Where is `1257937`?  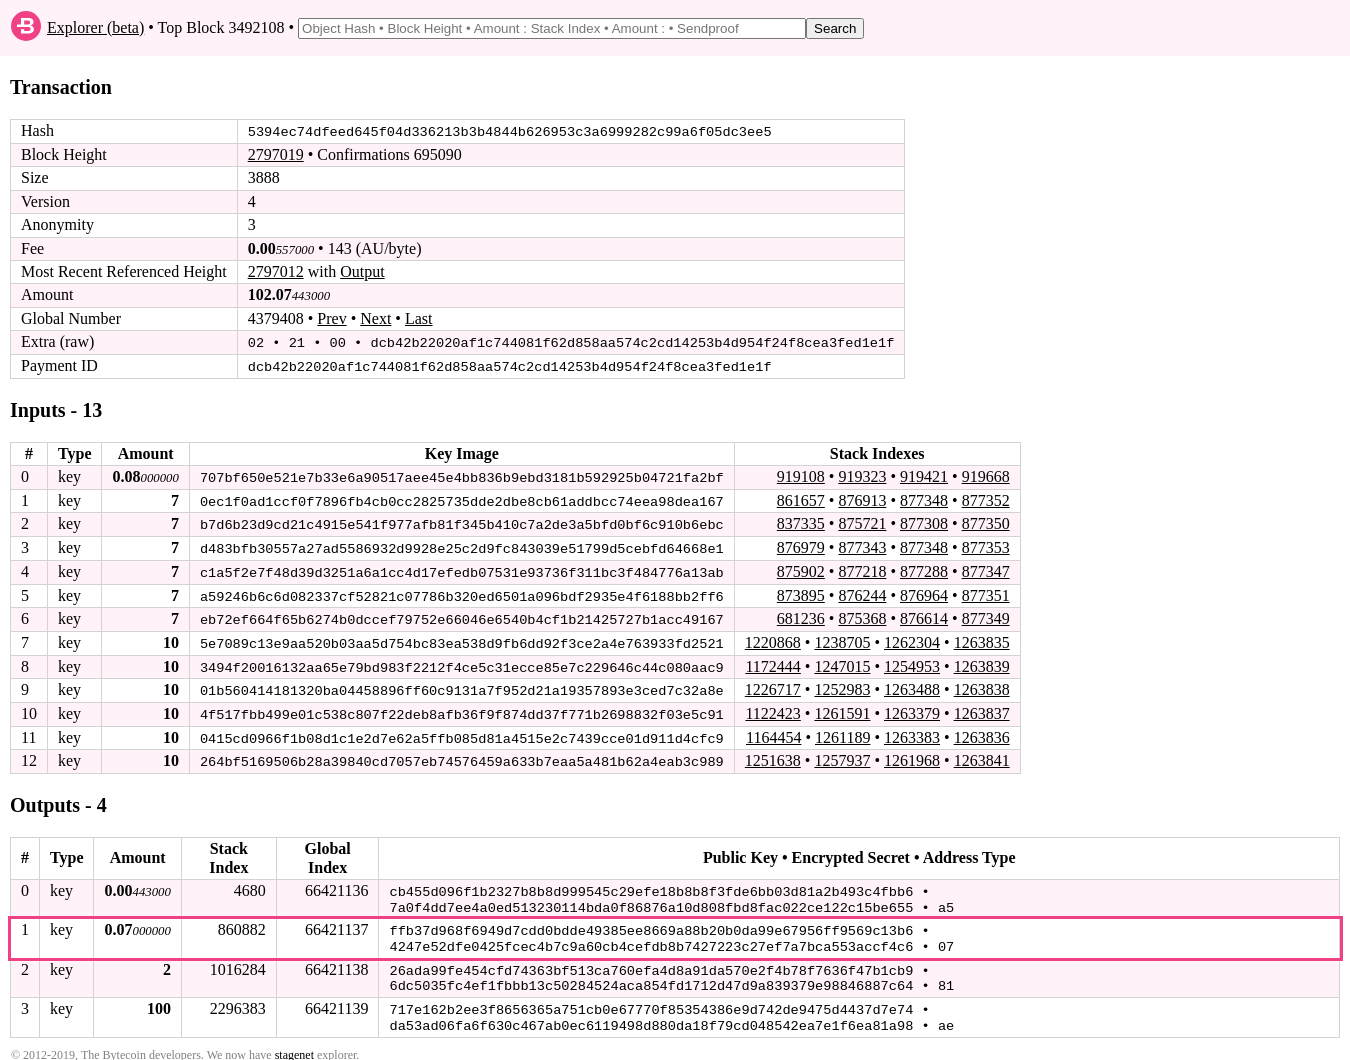 1257937 is located at coordinates (842, 756).